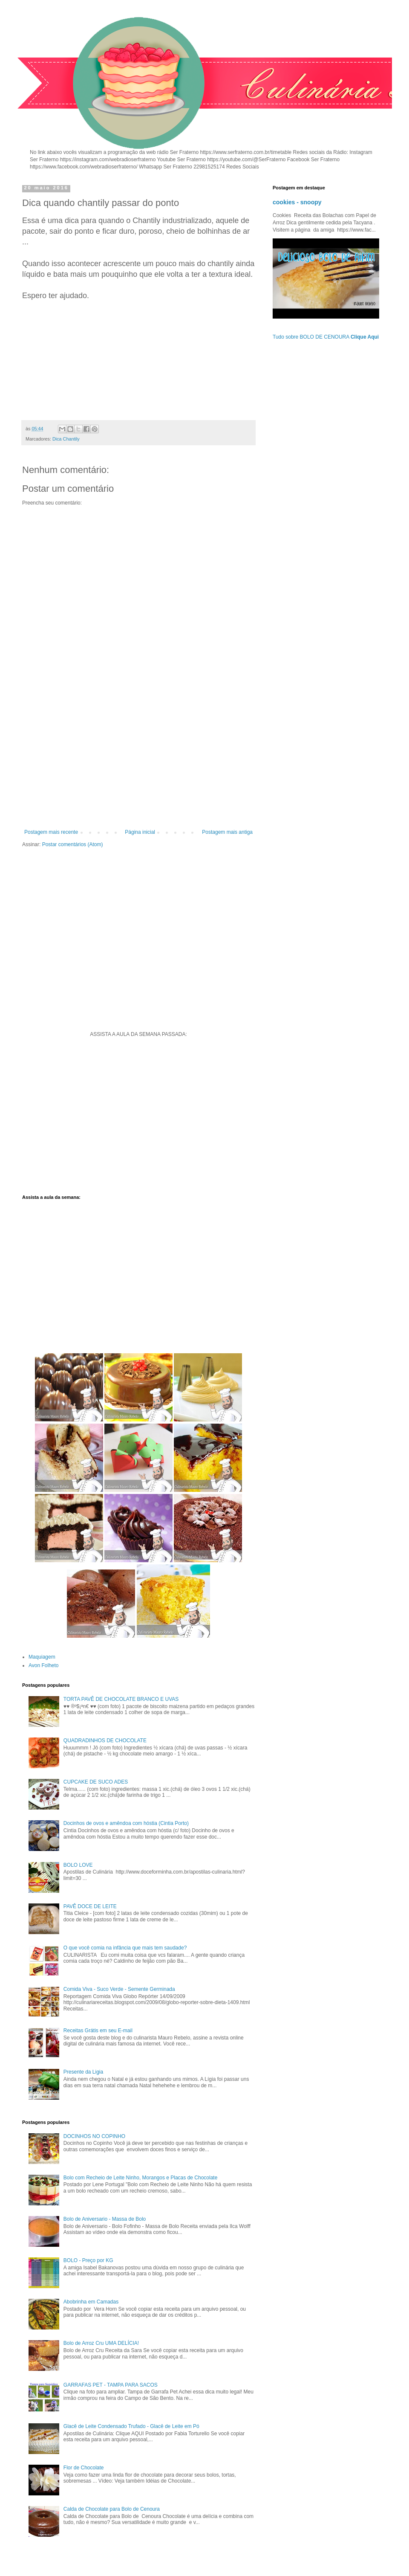  What do you see at coordinates (72, 844) in the screenshot?
I see `Postar comentários (Atom)` at bounding box center [72, 844].